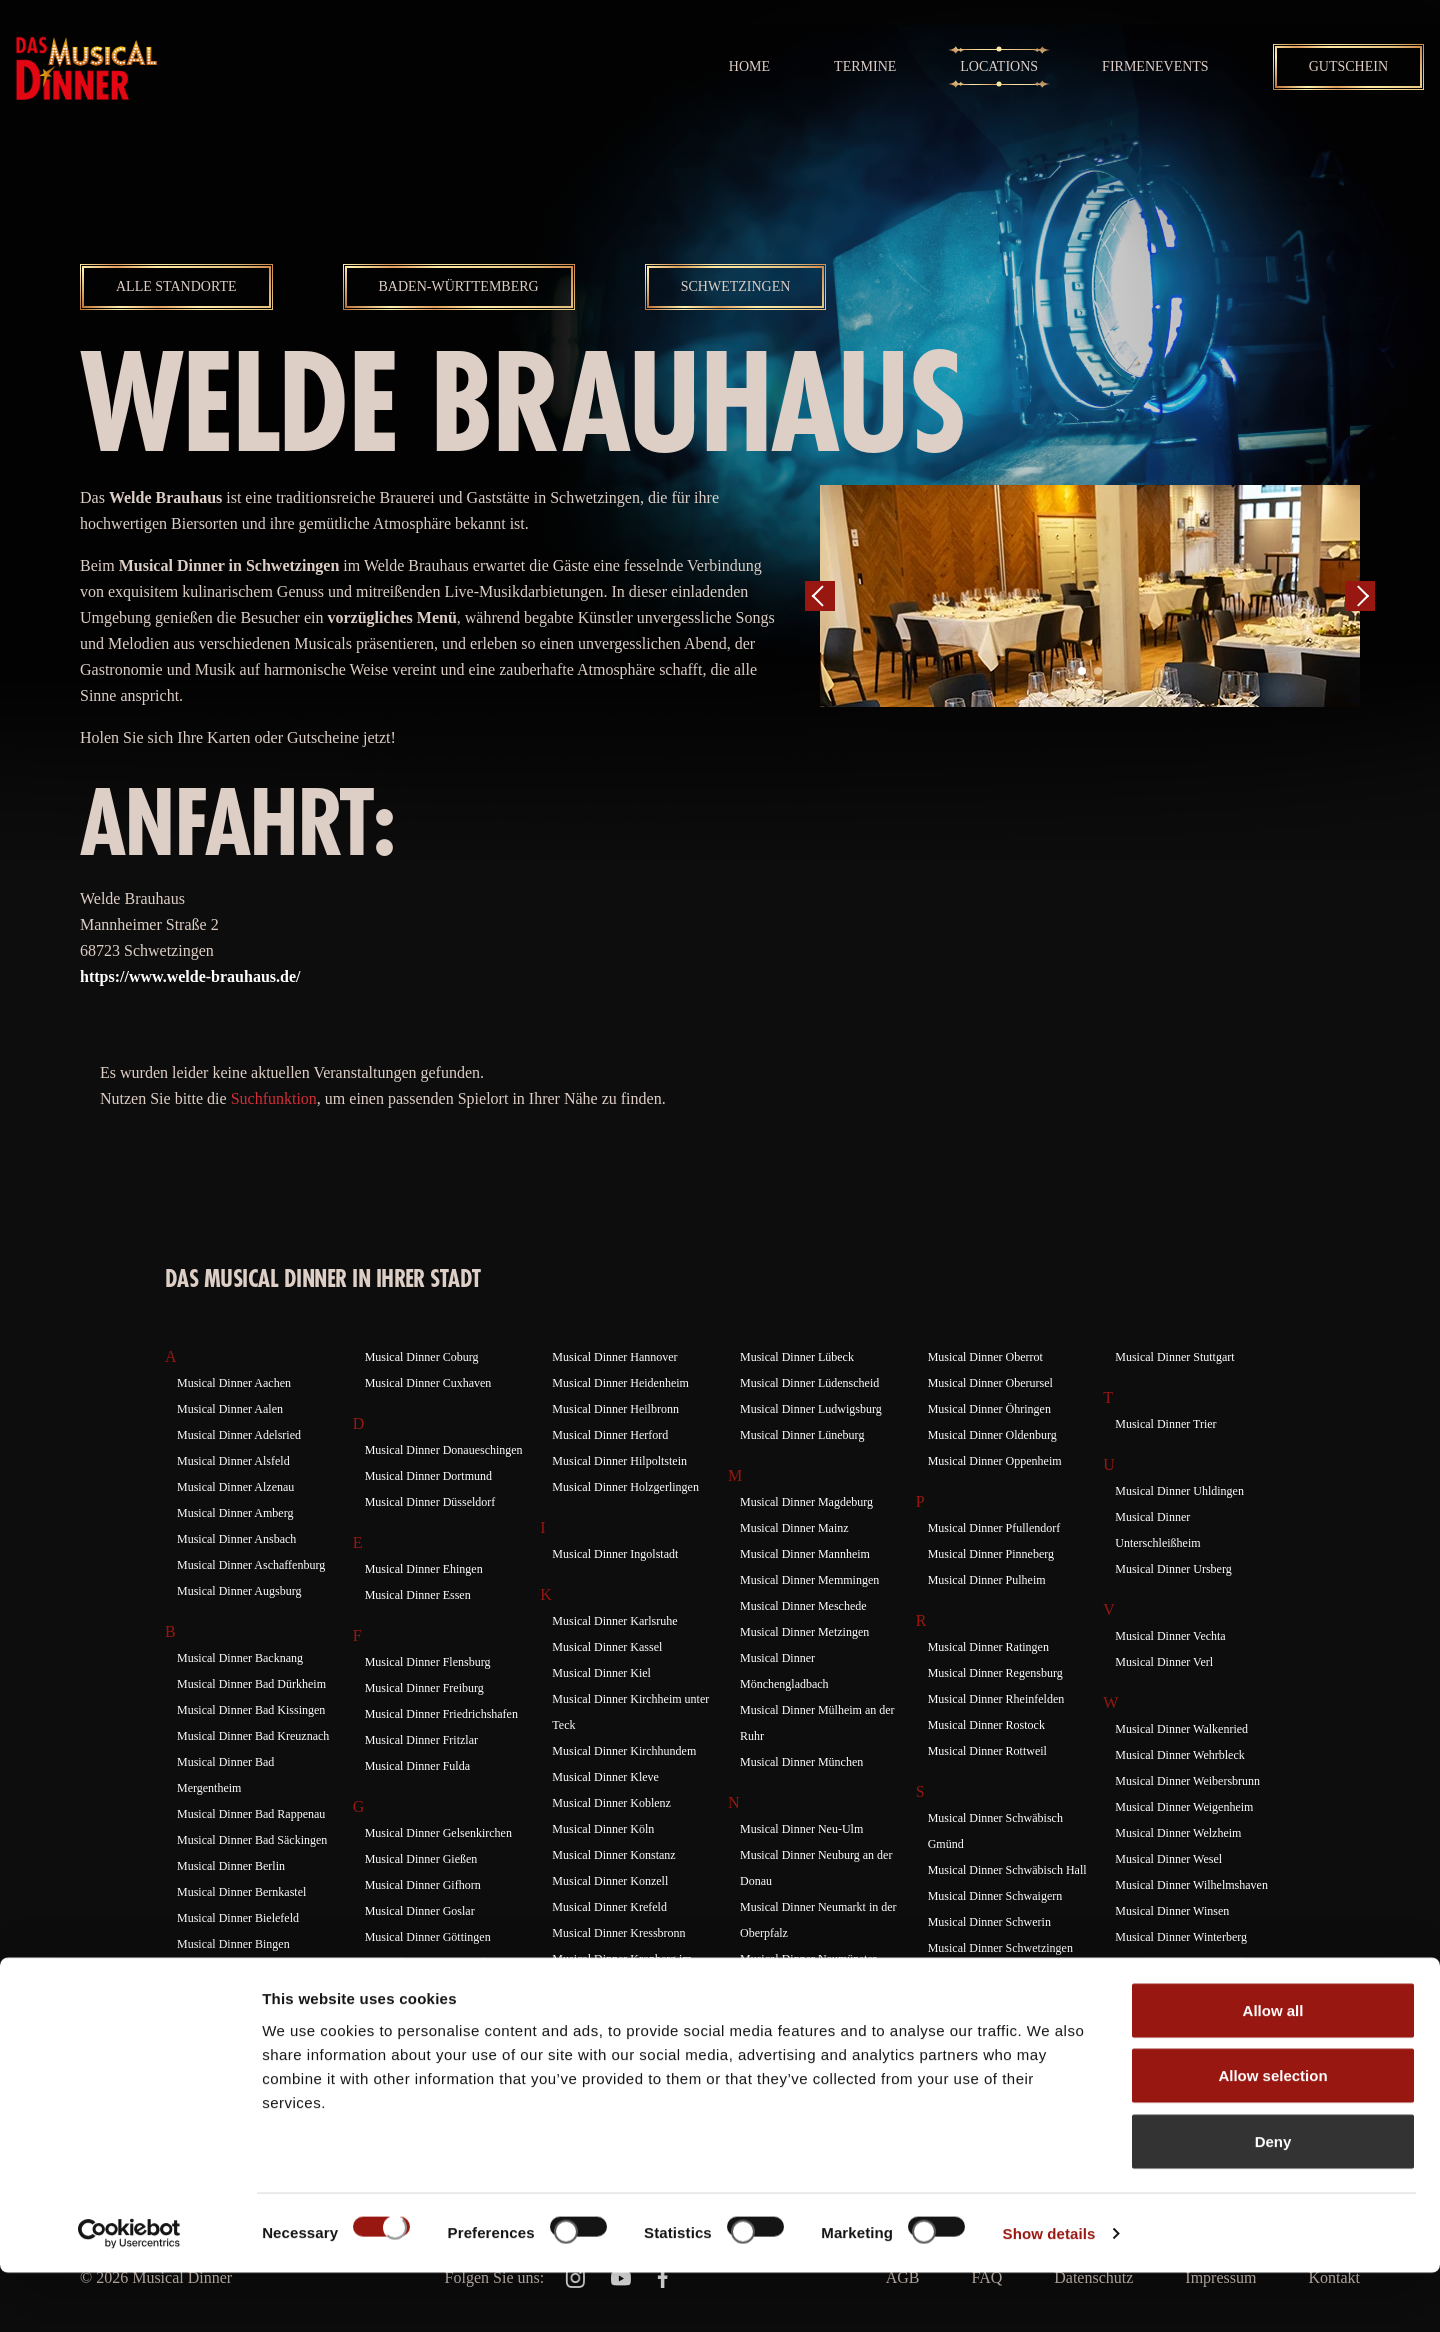 The height and width of the screenshot is (2332, 1440). Describe the element at coordinates (801, 1762) in the screenshot. I see `Musical Dinner München` at that location.